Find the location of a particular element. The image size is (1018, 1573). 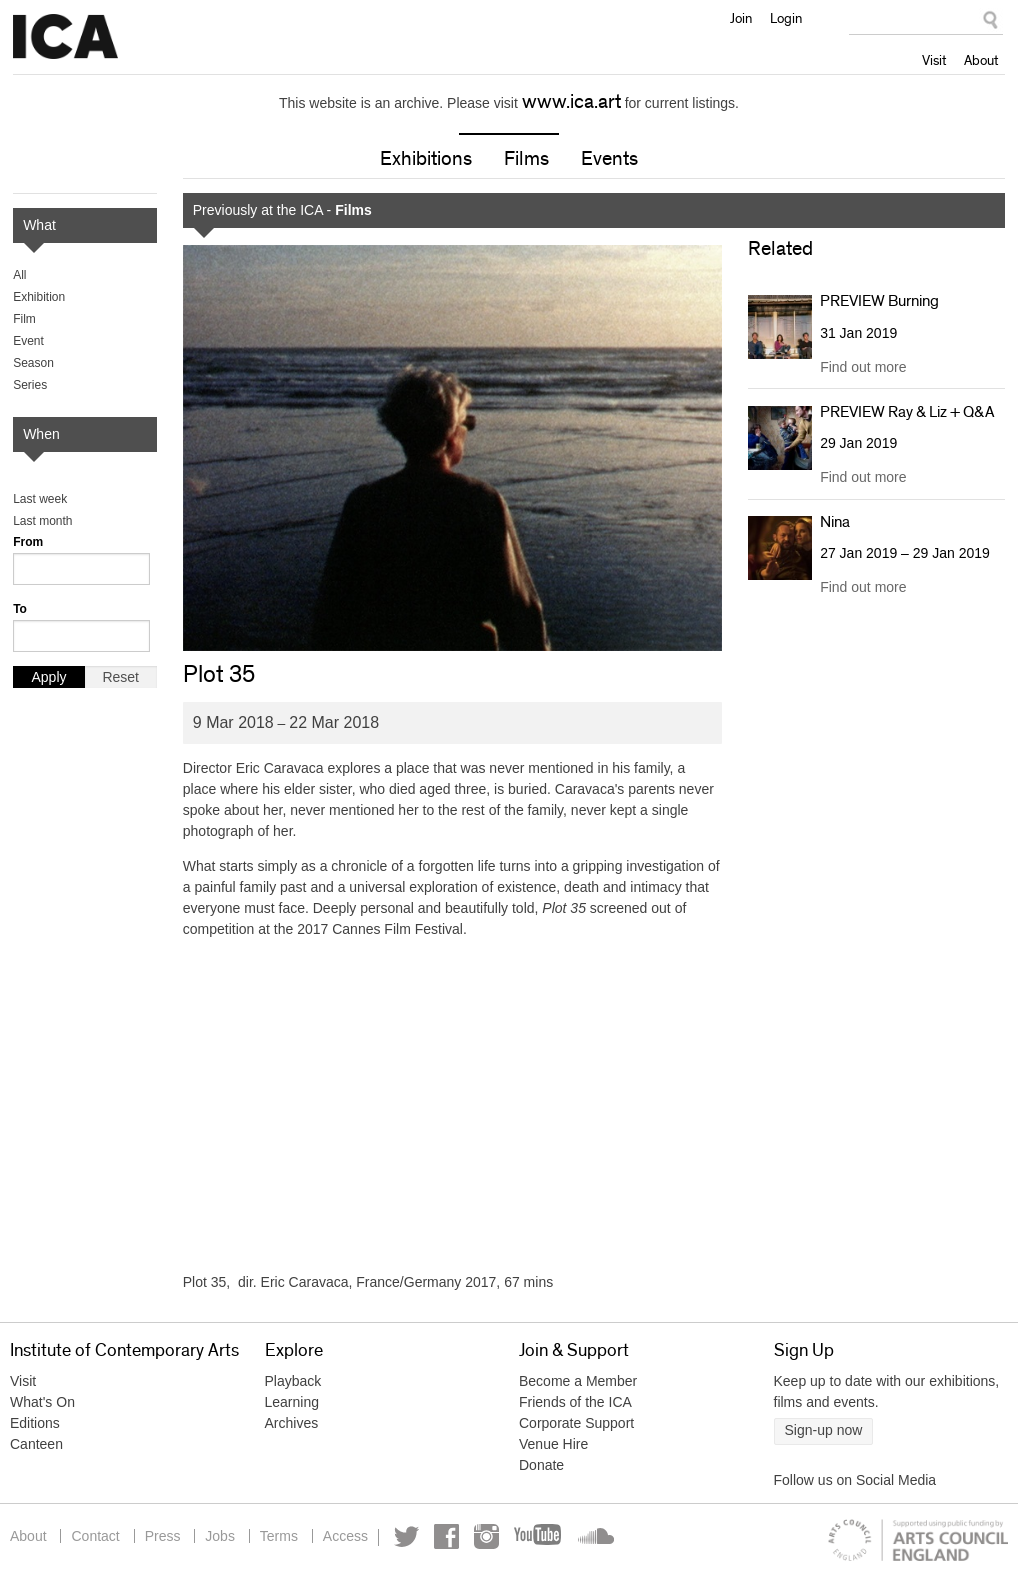

Institute of Contemporary Arts is located at coordinates (65, 37).